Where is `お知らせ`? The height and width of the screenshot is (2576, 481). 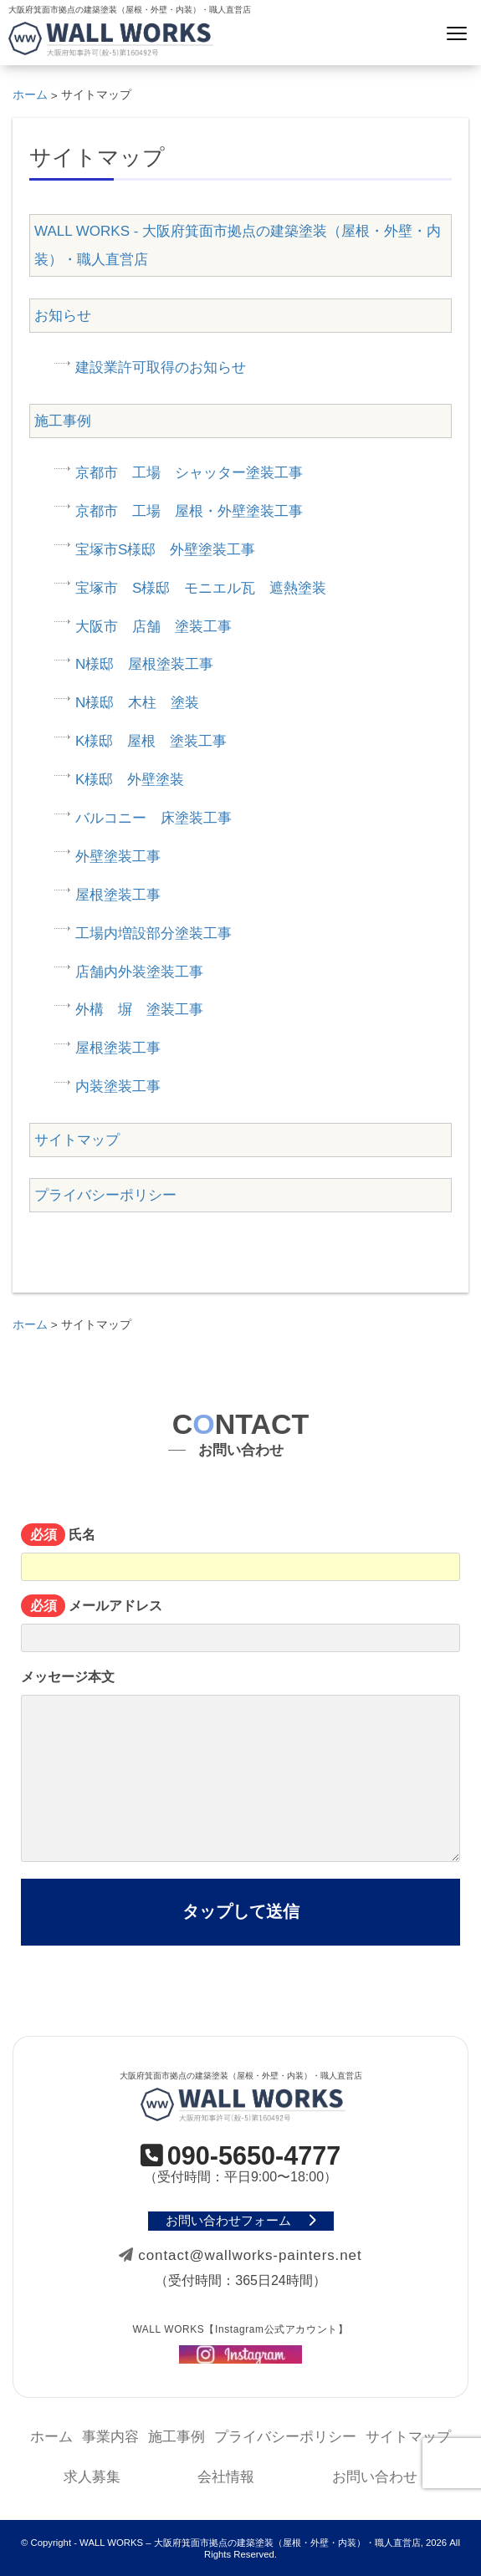 お知らせ is located at coordinates (62, 316).